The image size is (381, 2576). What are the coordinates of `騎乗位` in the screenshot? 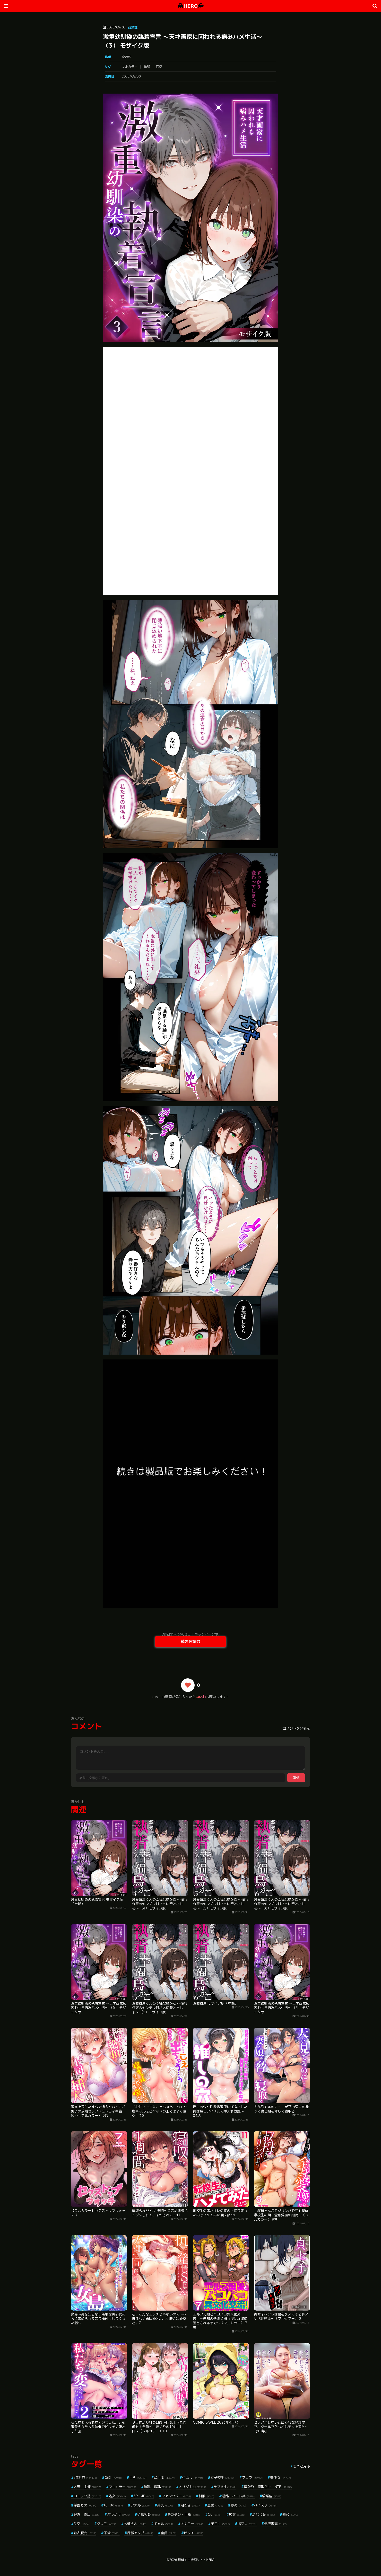 It's located at (271, 2496).